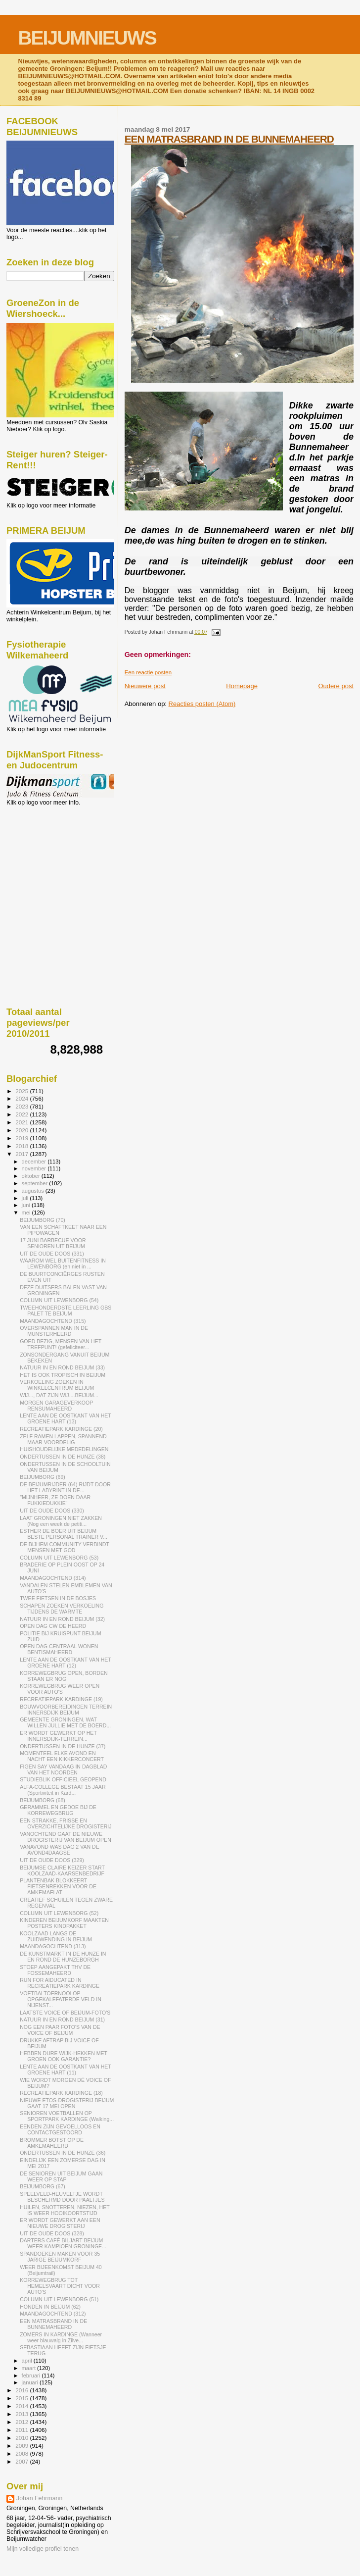  I want to click on BOUWVOORBEREIDINGEN TERREIN INNERSDIJK BEIJUM, so click(66, 1710).